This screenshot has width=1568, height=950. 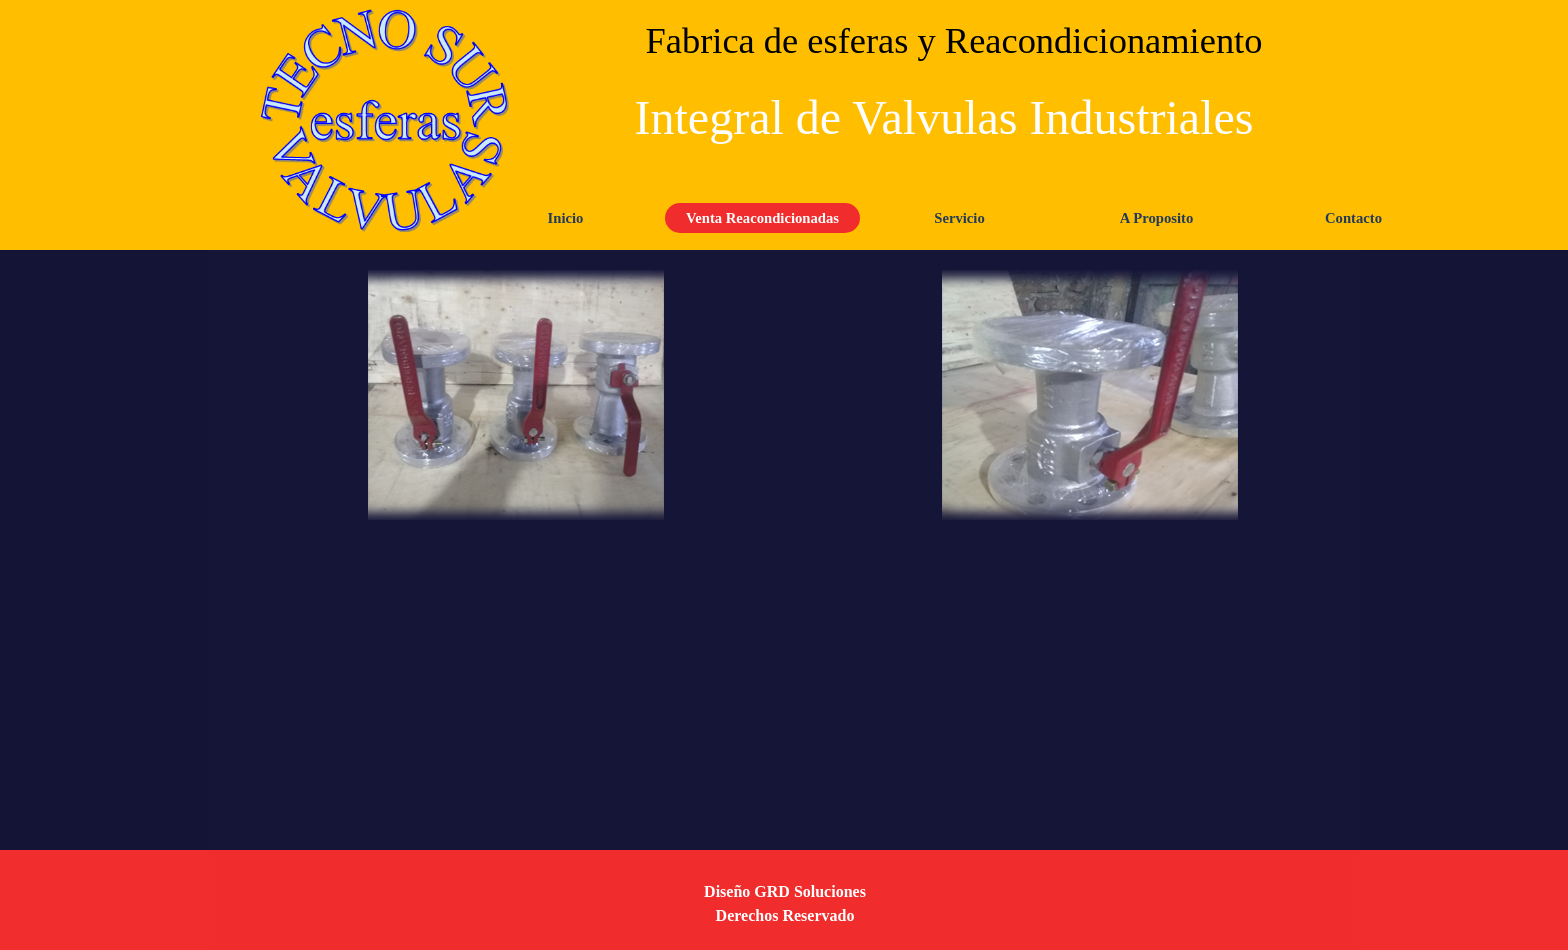 I want to click on Diseño GRD Soluciones, so click(x=785, y=891).